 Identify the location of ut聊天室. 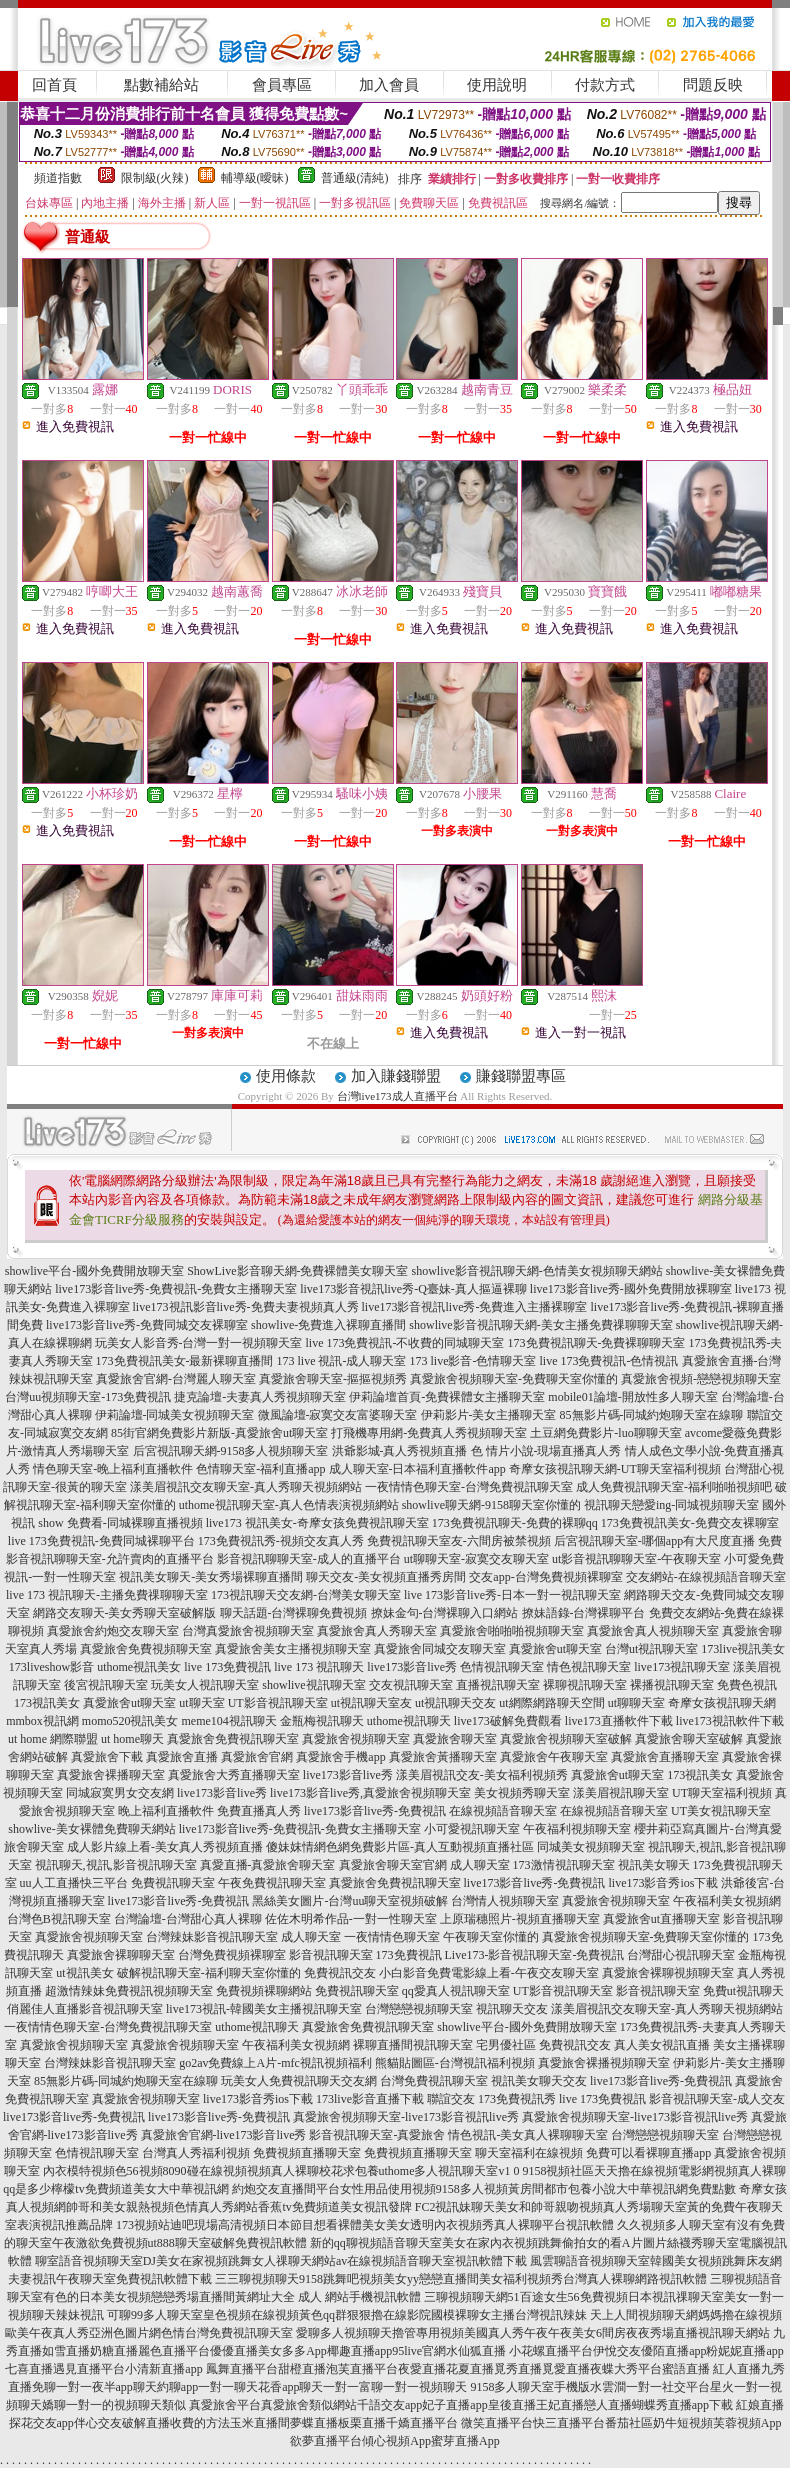
(201, 1703).